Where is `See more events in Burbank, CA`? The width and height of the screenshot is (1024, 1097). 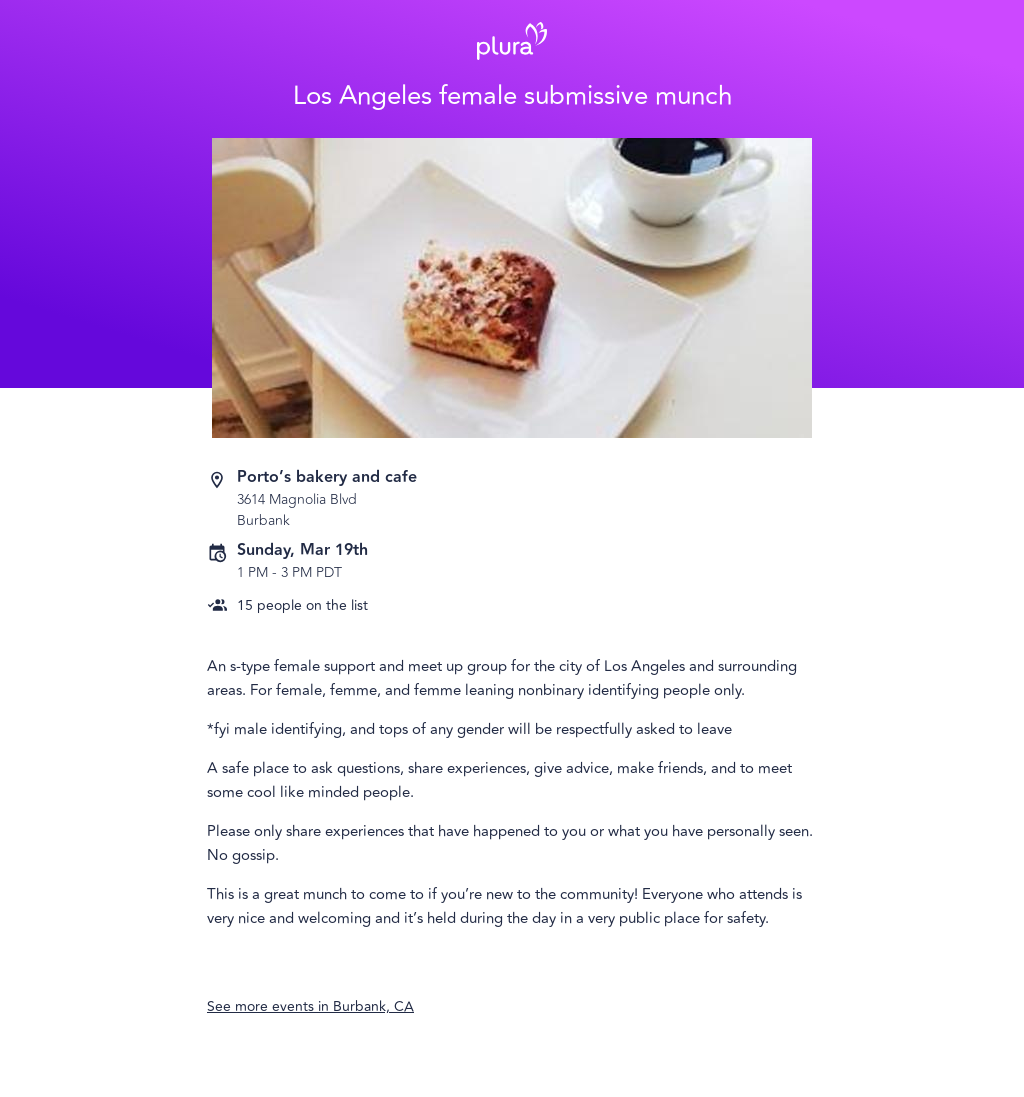 See more events in Burbank, CA is located at coordinates (310, 1006).